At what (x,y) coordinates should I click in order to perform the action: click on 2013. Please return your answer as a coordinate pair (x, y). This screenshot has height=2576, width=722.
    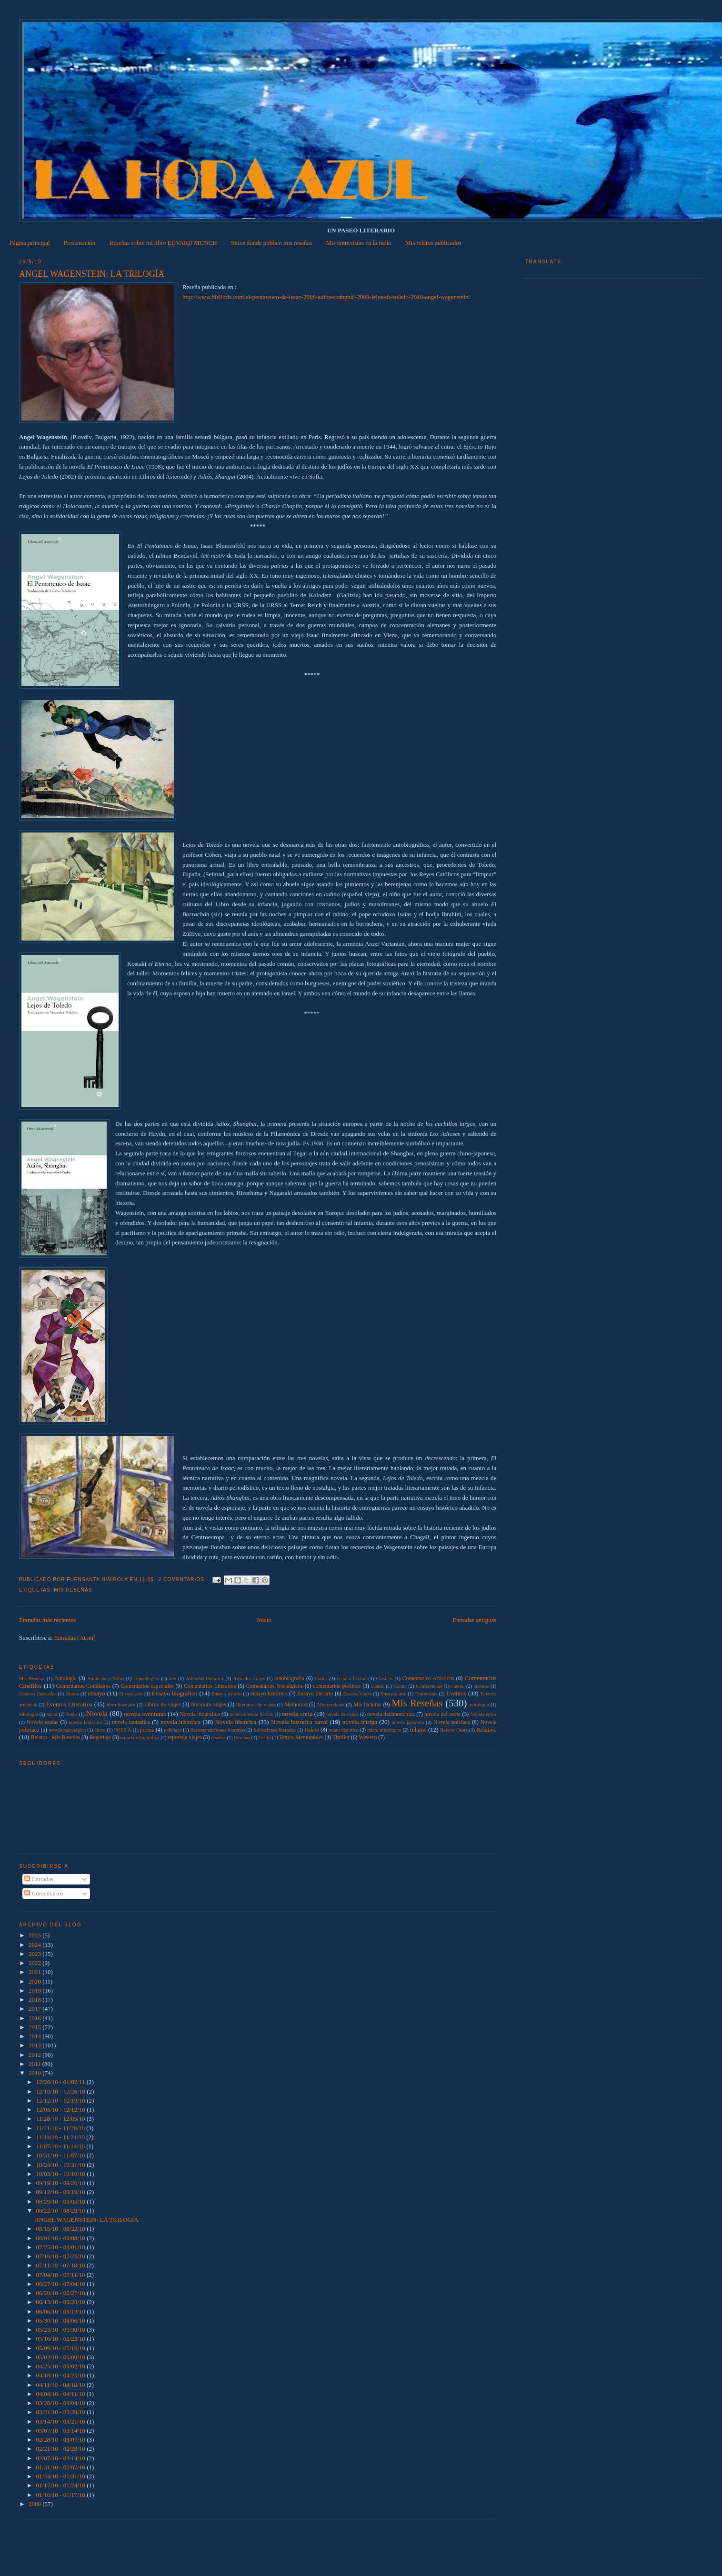
    Looking at the image, I should click on (35, 2045).